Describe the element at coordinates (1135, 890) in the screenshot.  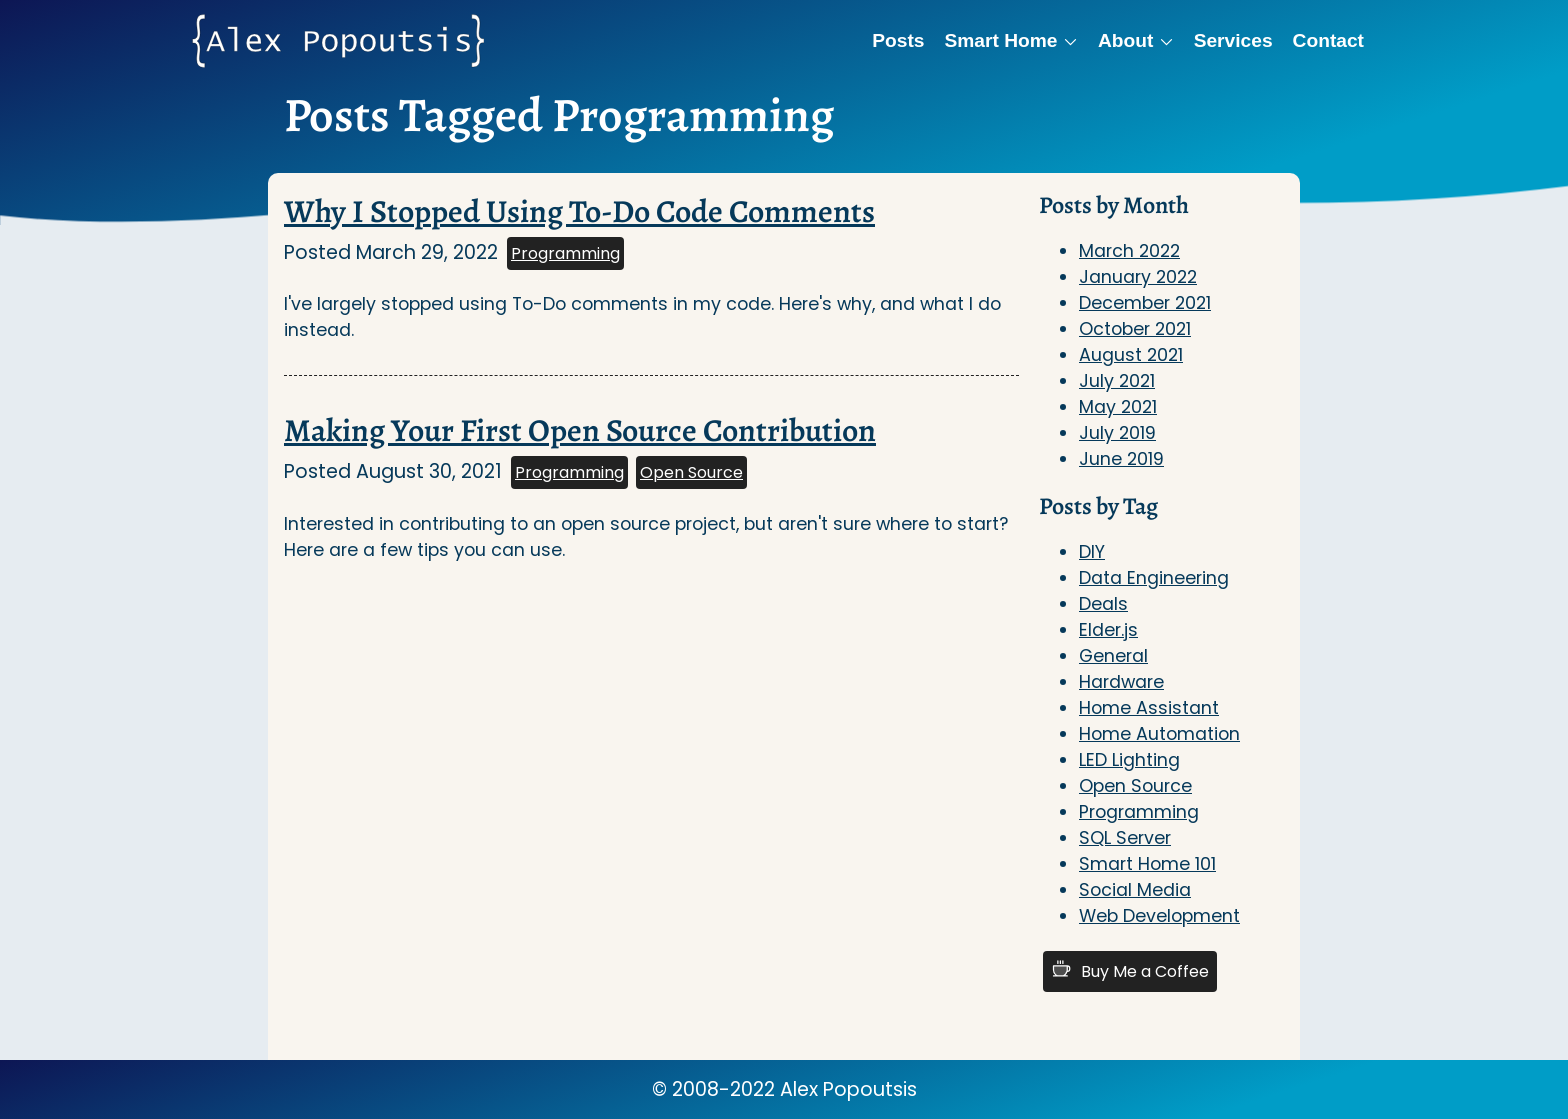
I see `Social Media` at that location.